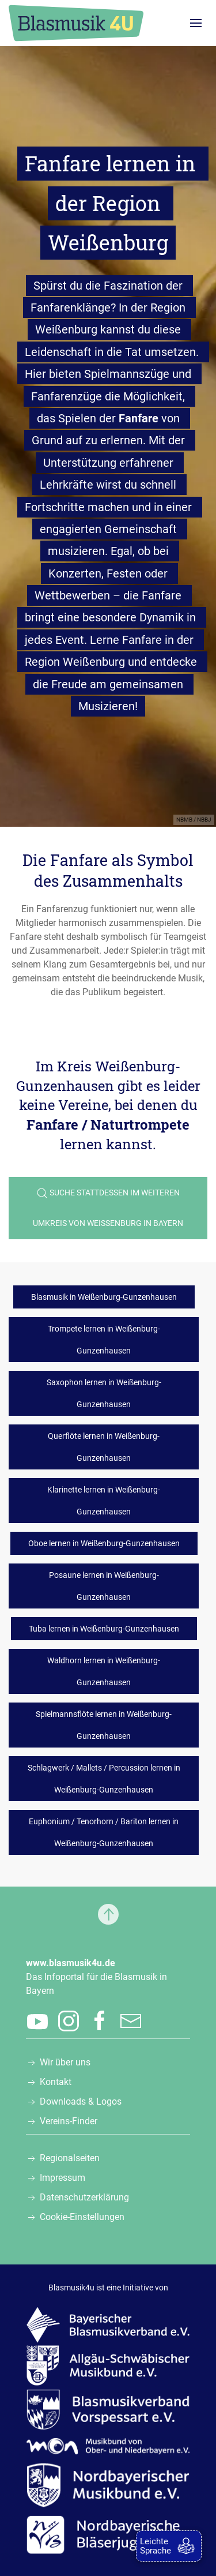 Image resolution: width=216 pixels, height=2576 pixels. What do you see at coordinates (104, 1447) in the screenshot?
I see `Querflöte lernen in Weißenburg-Gunzenhausen` at bounding box center [104, 1447].